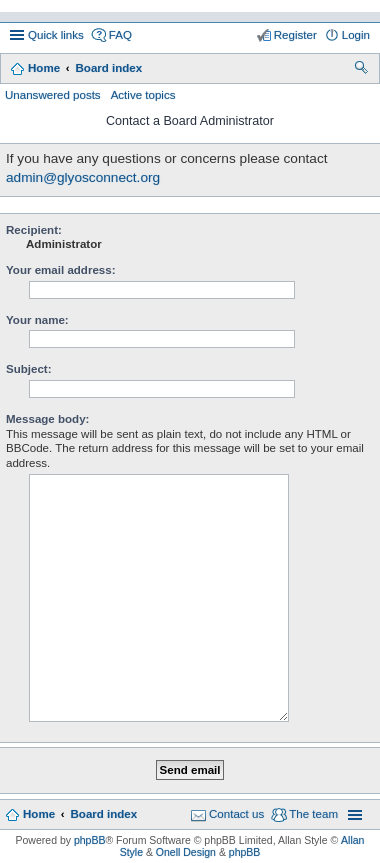 The height and width of the screenshot is (863, 380). I want to click on Onell Design, so click(186, 852).